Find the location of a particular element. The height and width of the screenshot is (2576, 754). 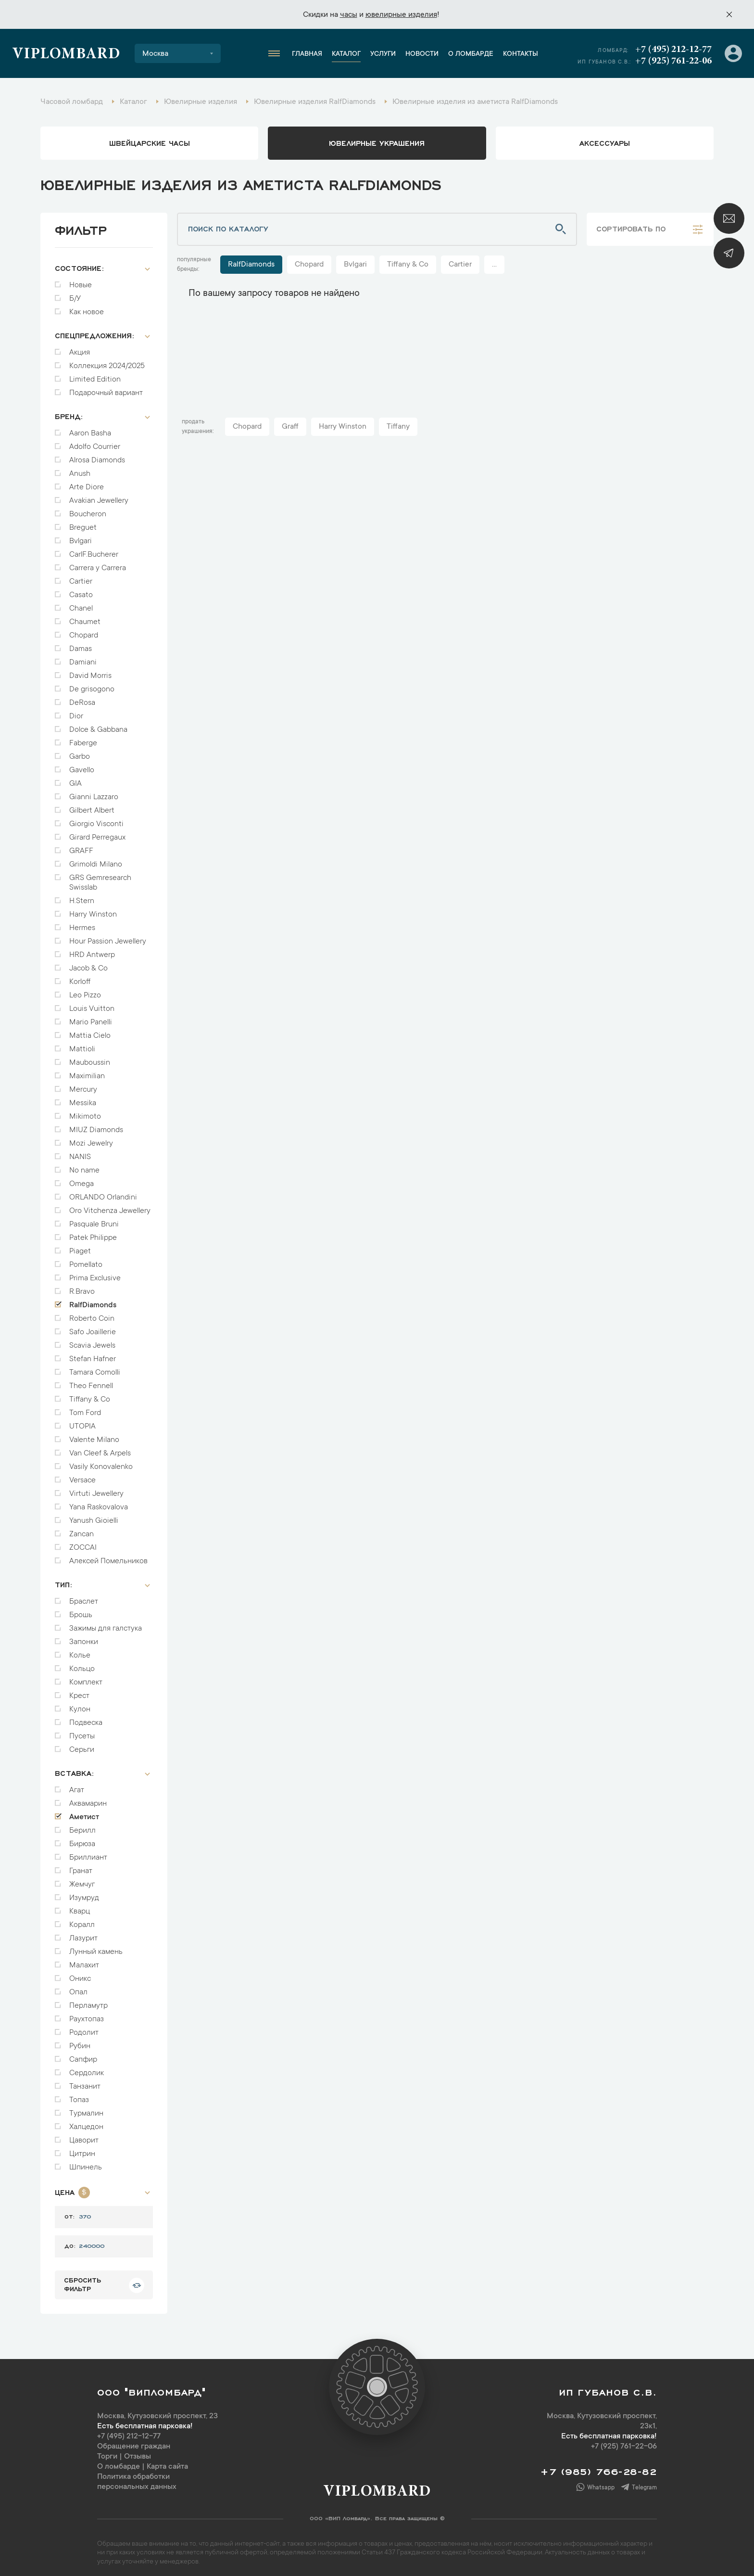

Pasquale Bruni is located at coordinates (94, 1219).